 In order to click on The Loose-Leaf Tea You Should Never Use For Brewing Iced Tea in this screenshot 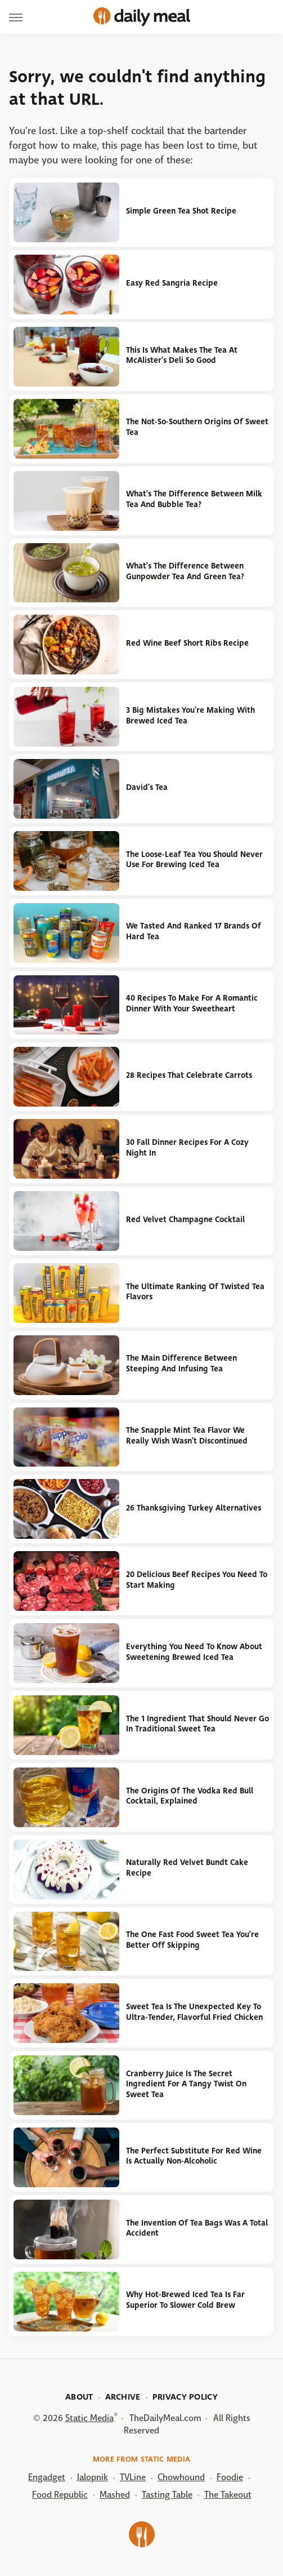, I will do `click(194, 859)`.